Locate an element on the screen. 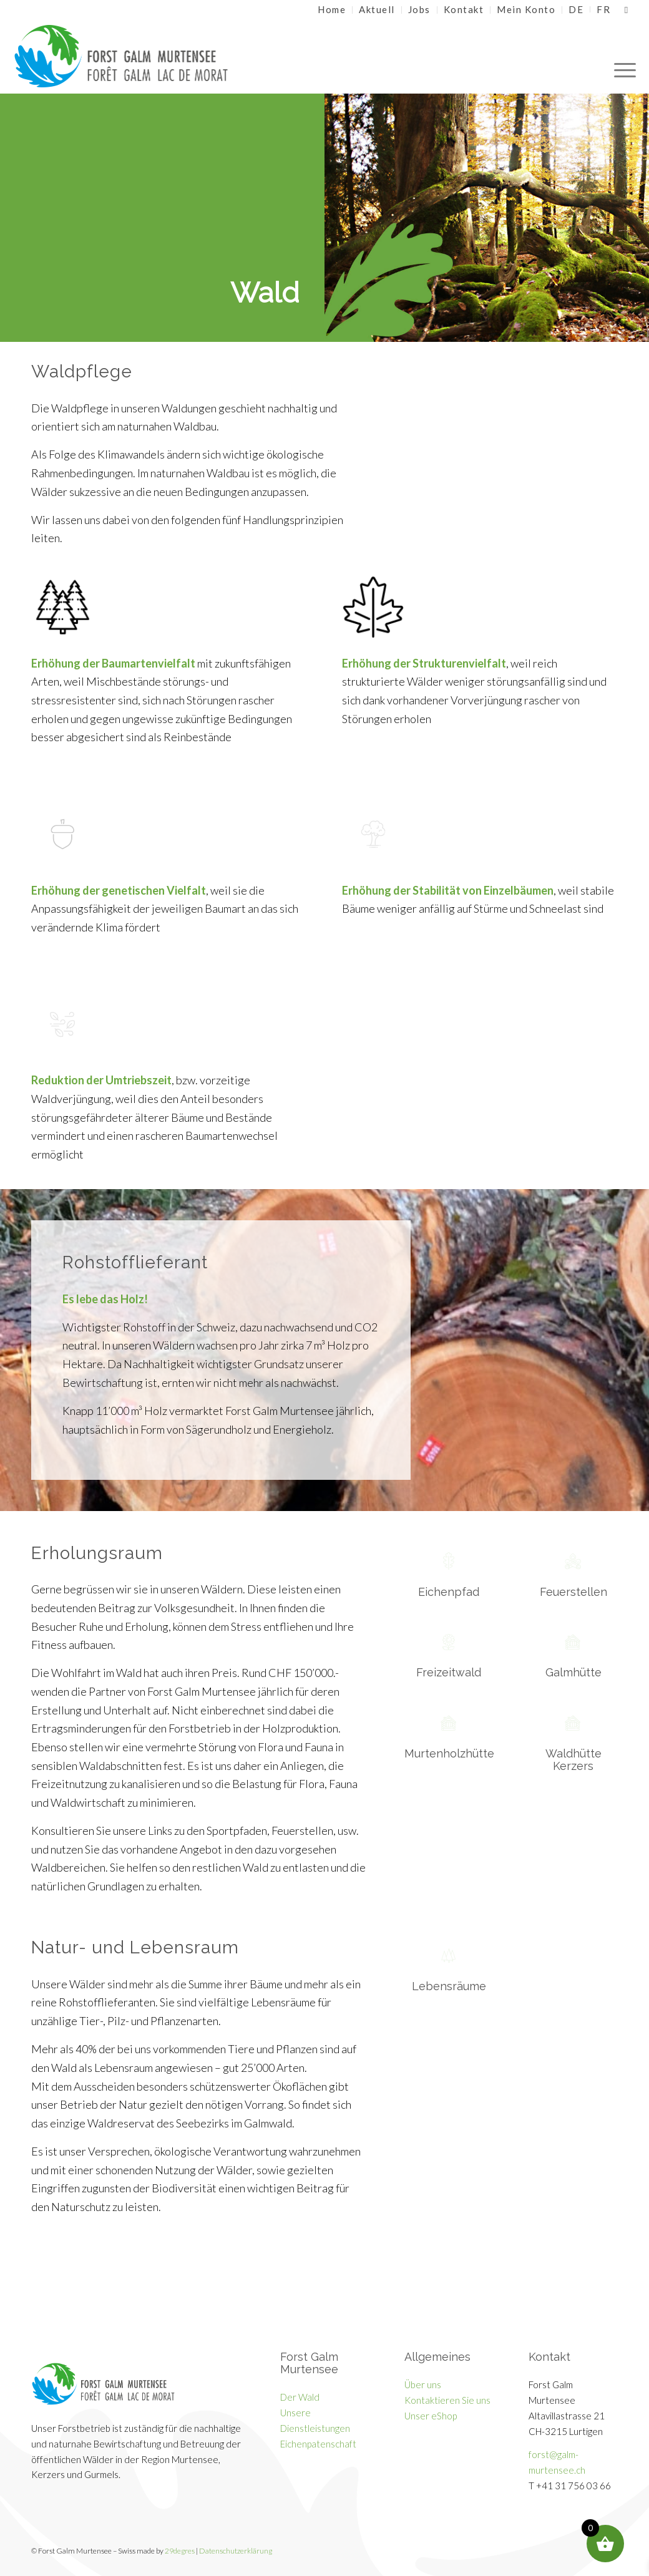 The height and width of the screenshot is (2576, 649). Lebensräume is located at coordinates (449, 1986).